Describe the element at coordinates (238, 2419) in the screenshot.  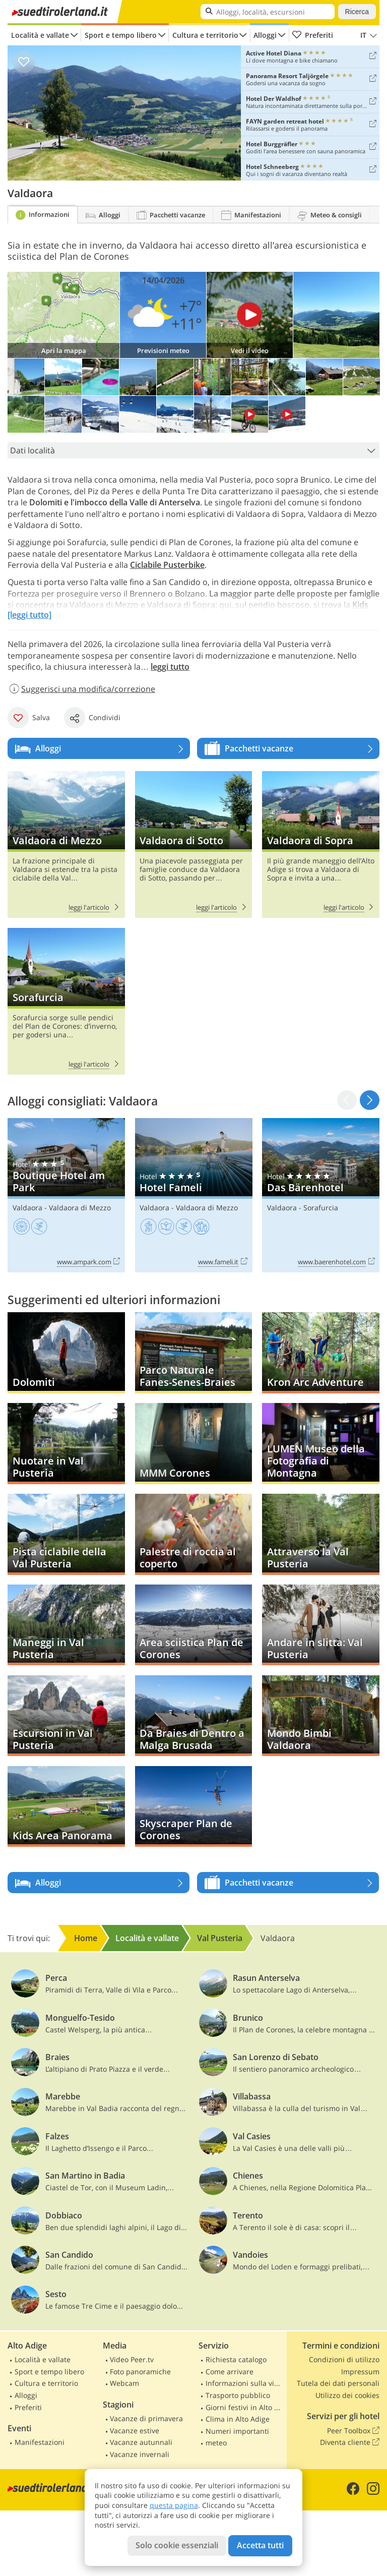
I see `Clima in Alto Adige` at that location.